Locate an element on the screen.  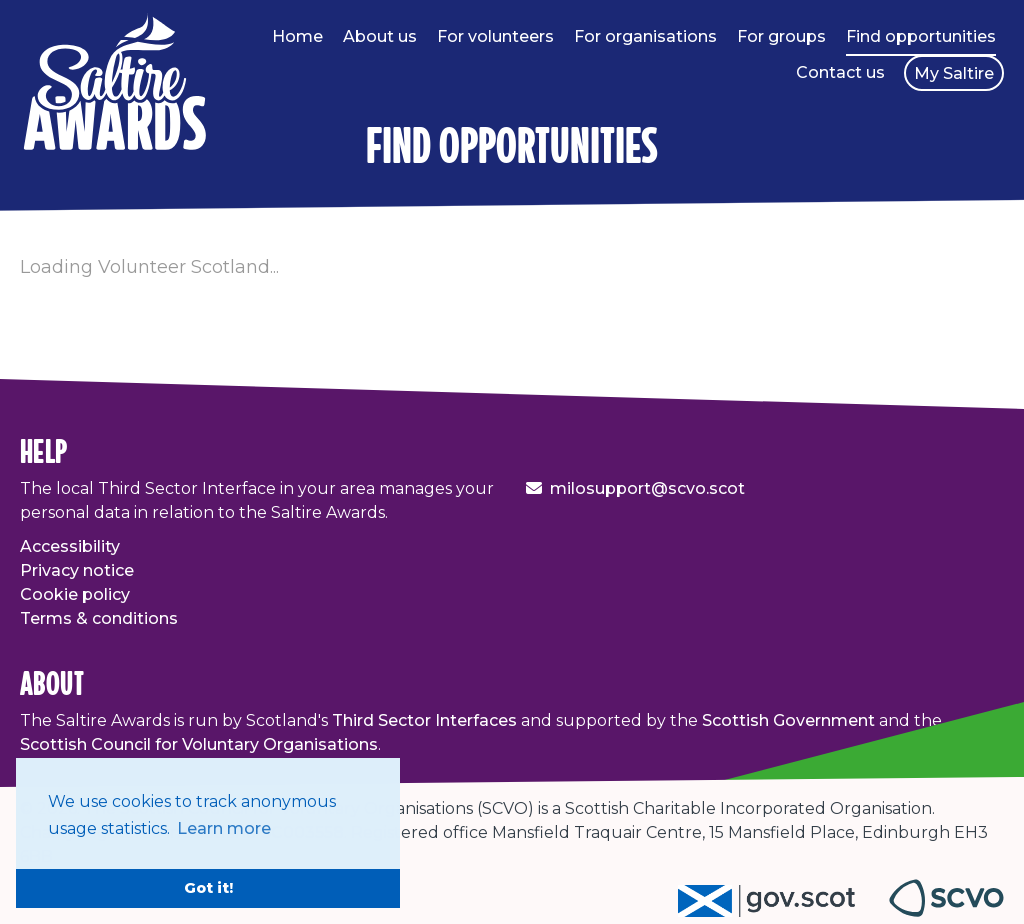
Learn more [button] is located at coordinates (224, 828).